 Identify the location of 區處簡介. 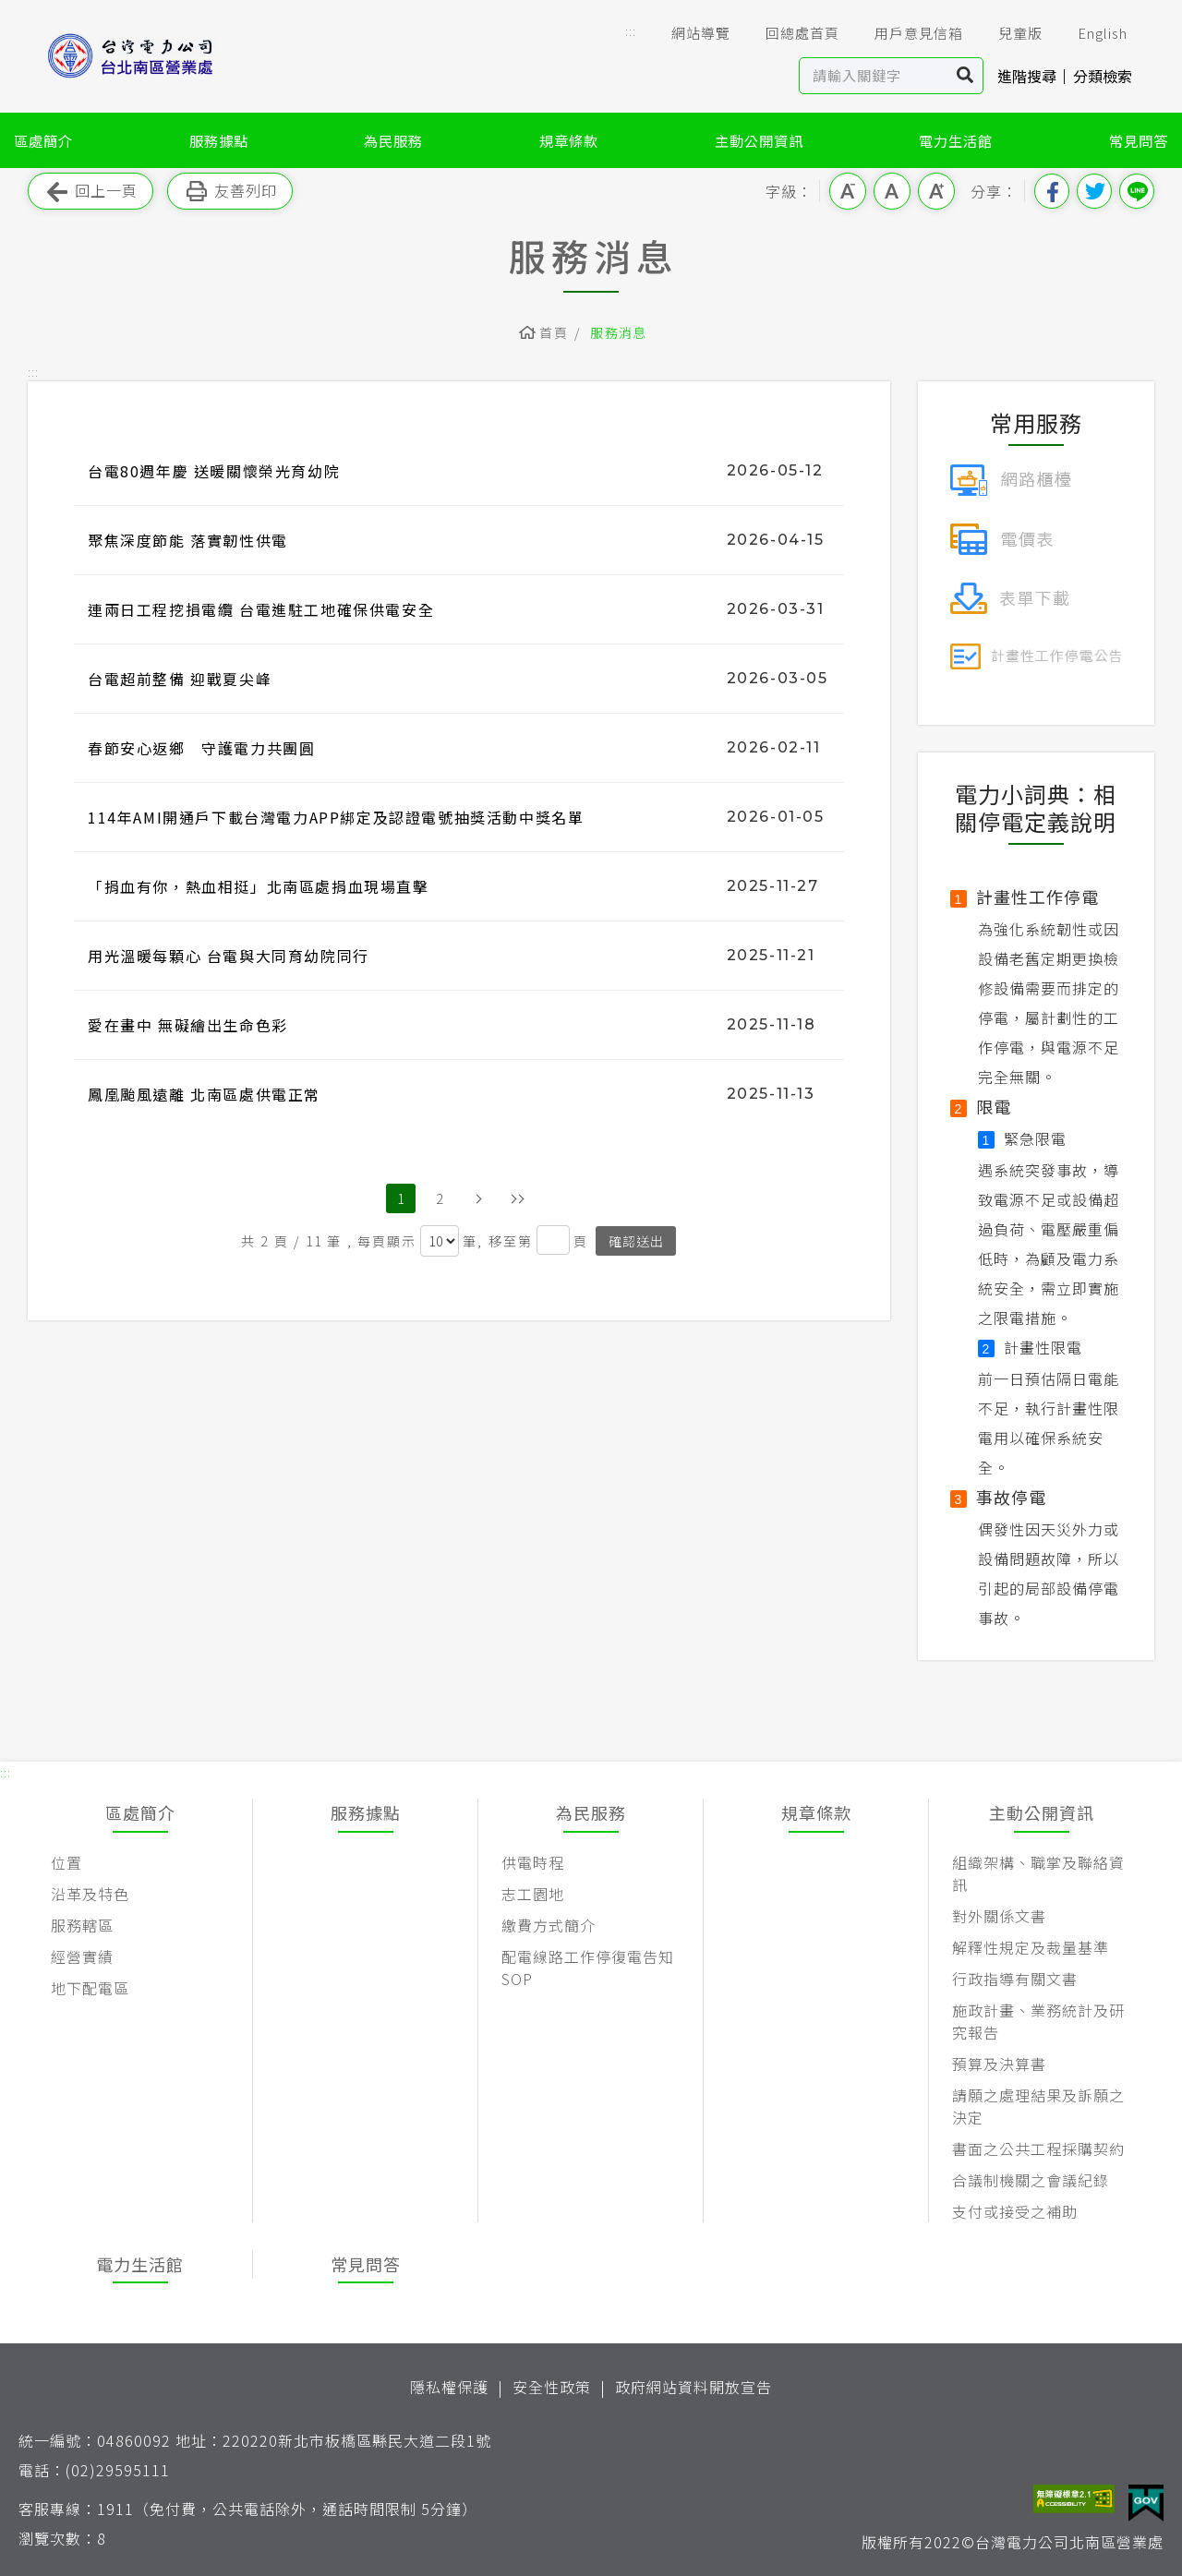
(43, 140).